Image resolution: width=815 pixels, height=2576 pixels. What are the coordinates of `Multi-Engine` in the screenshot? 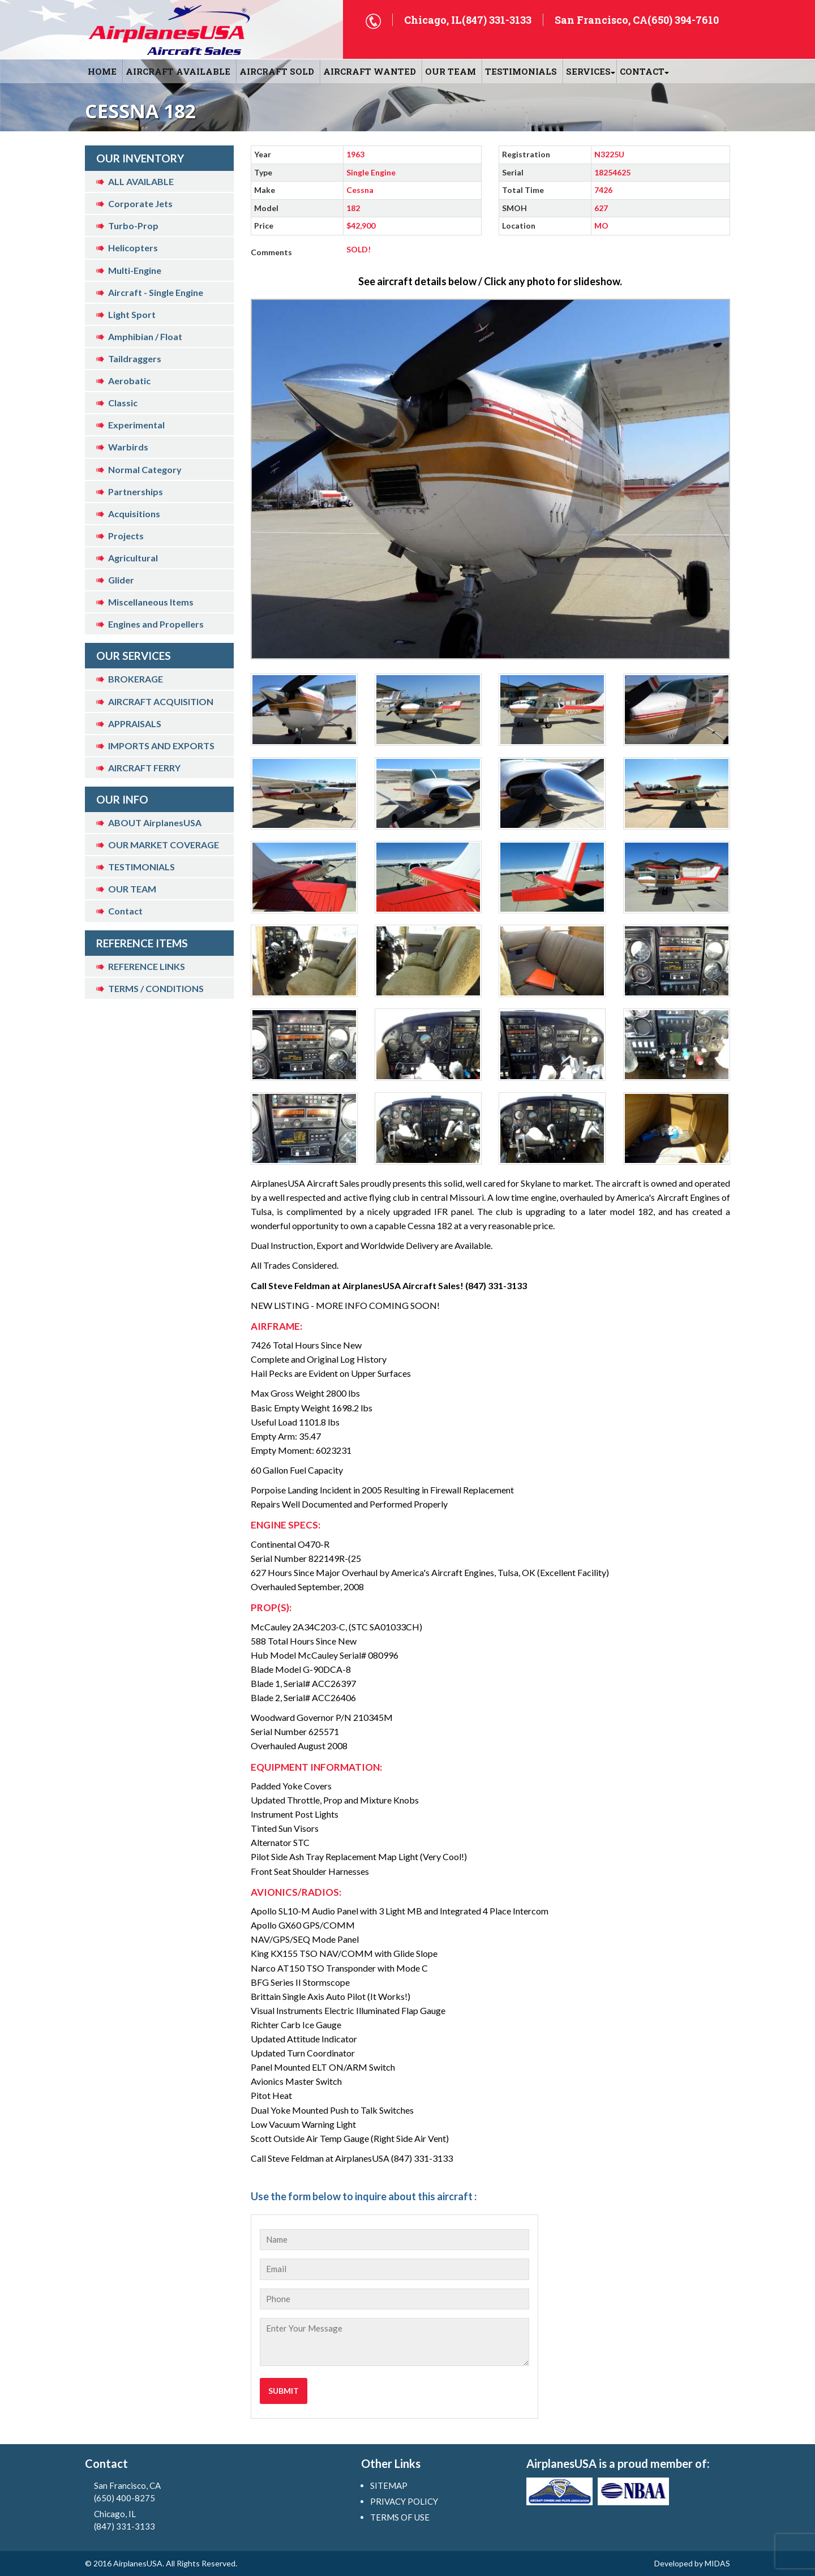 It's located at (134, 270).